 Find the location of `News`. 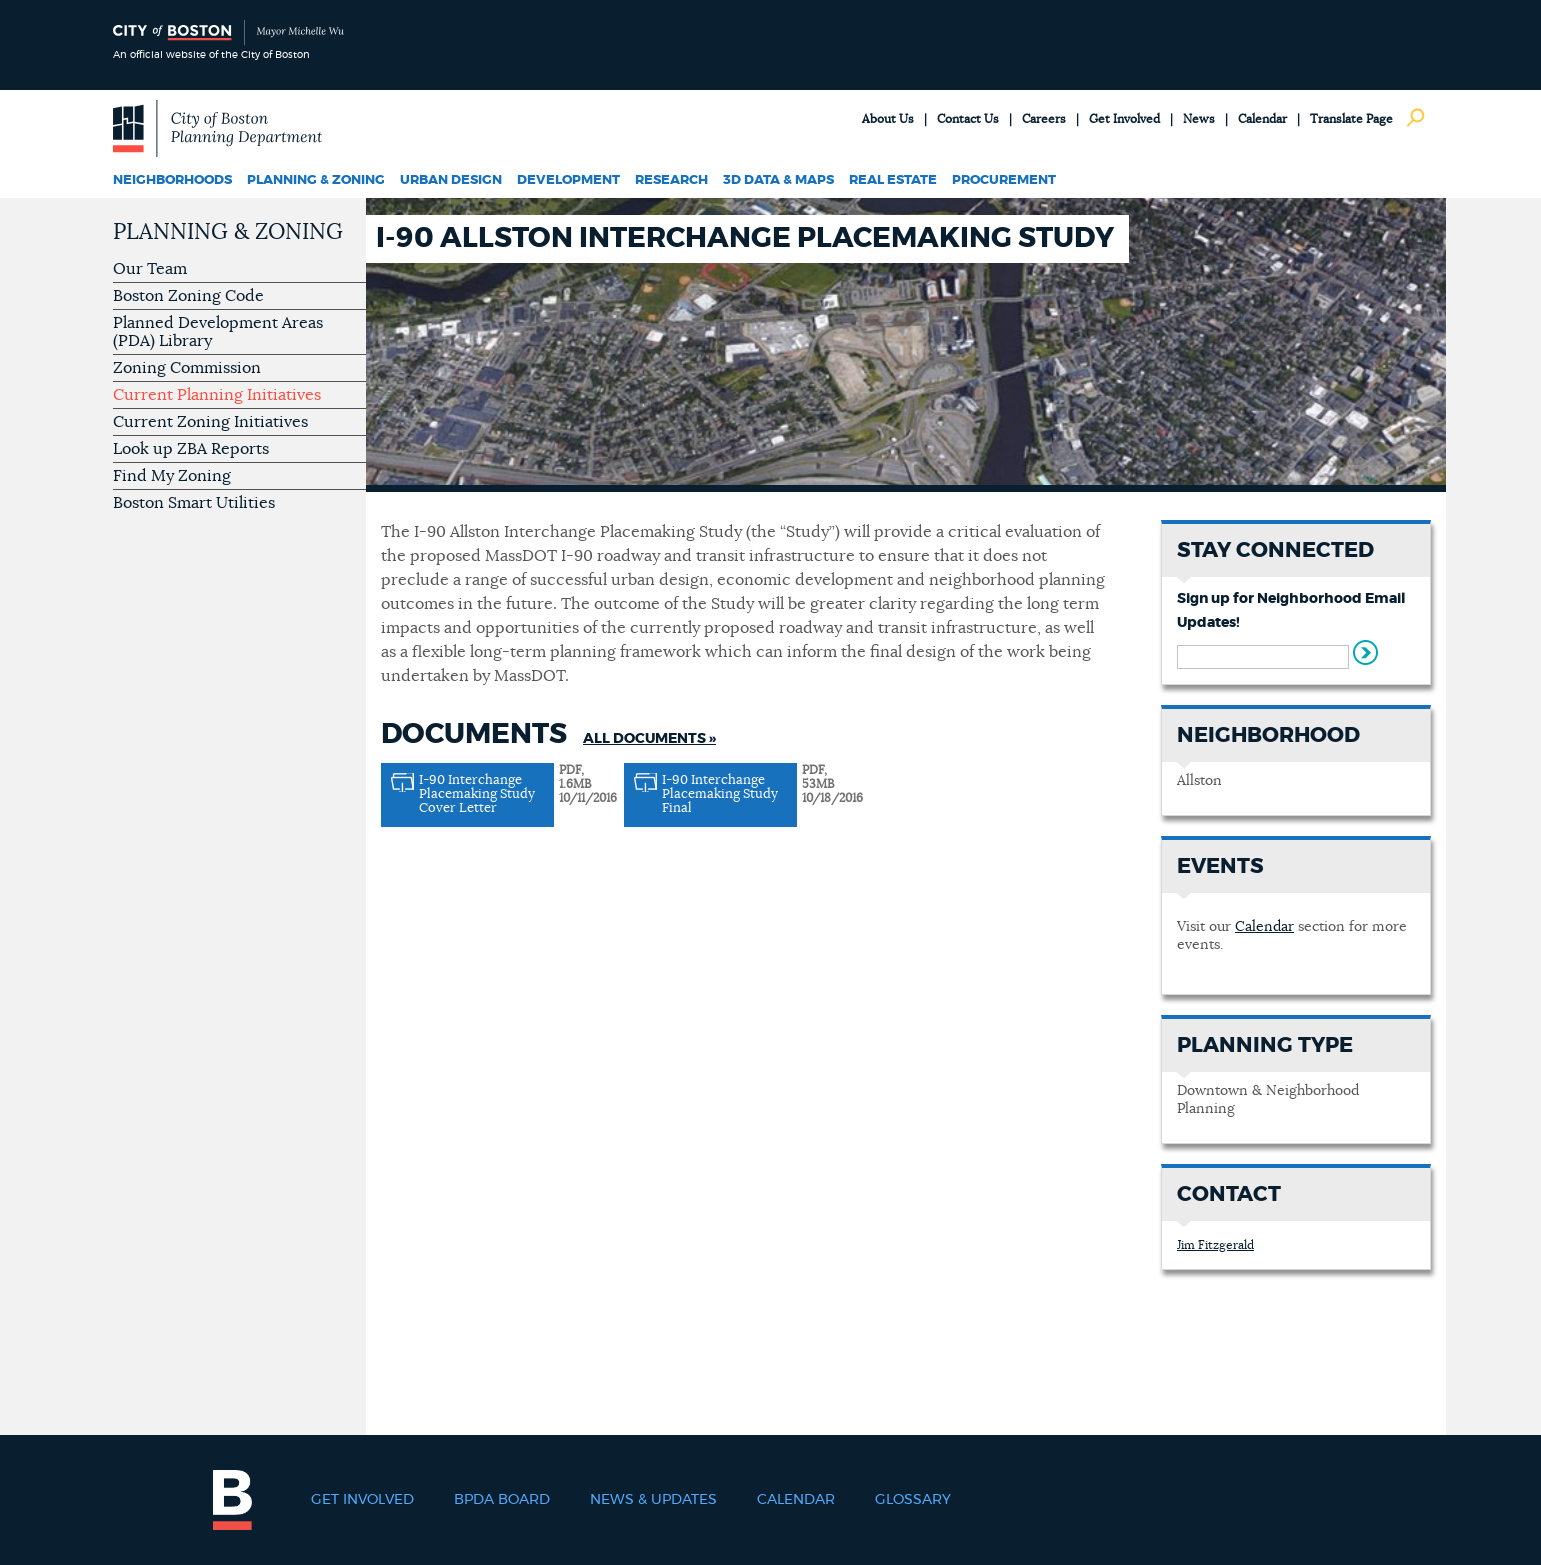

News is located at coordinates (1199, 119).